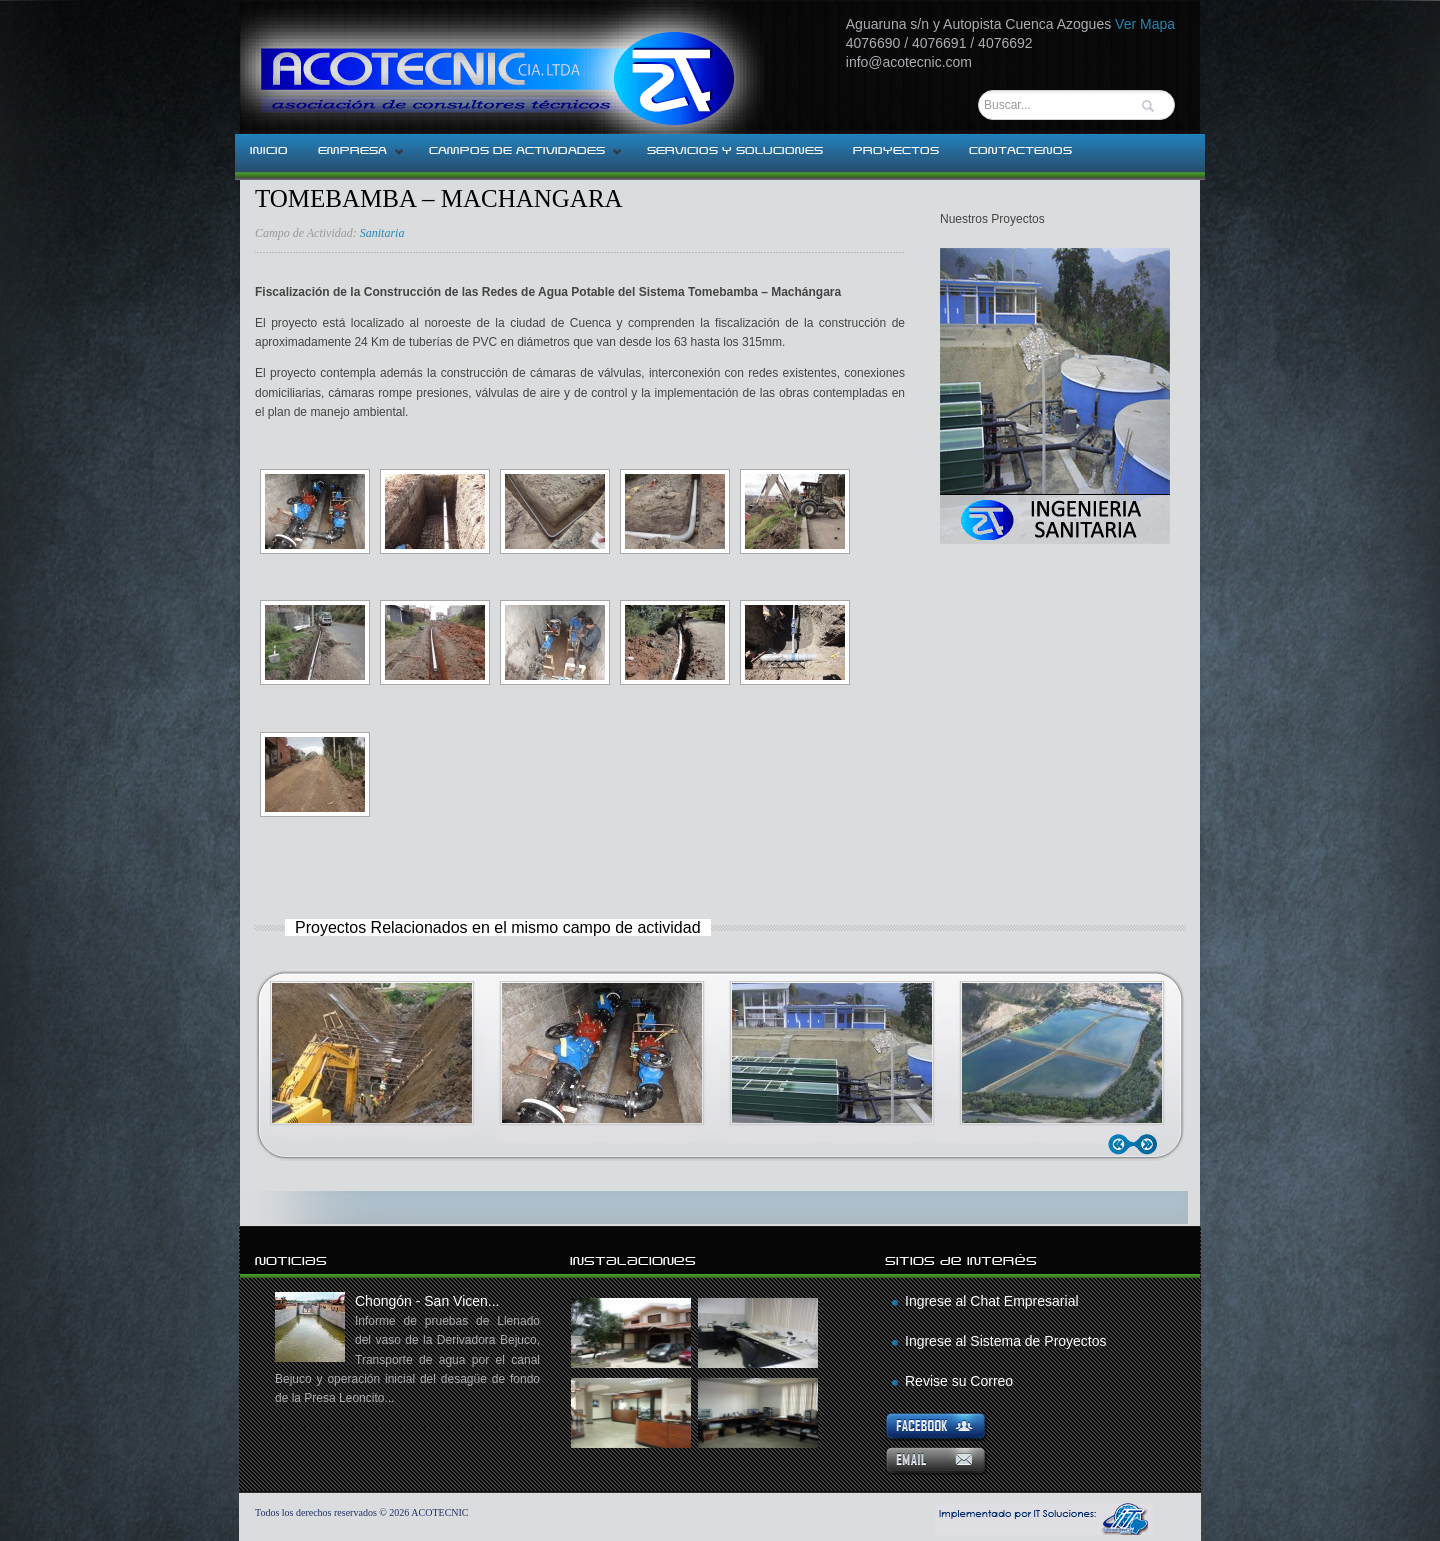  I want to click on CONTACTENOS, so click(1020, 151).